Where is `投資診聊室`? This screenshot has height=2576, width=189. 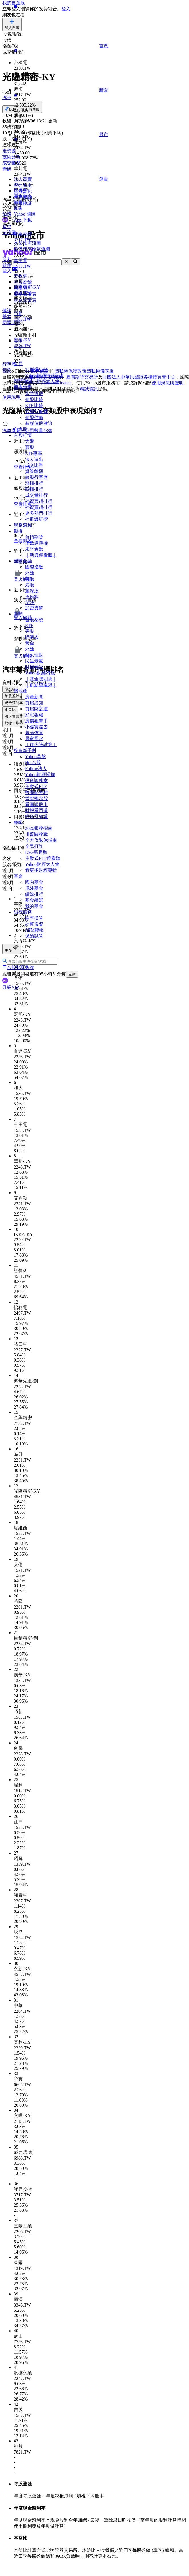 投資診聊室 is located at coordinates (36, 780).